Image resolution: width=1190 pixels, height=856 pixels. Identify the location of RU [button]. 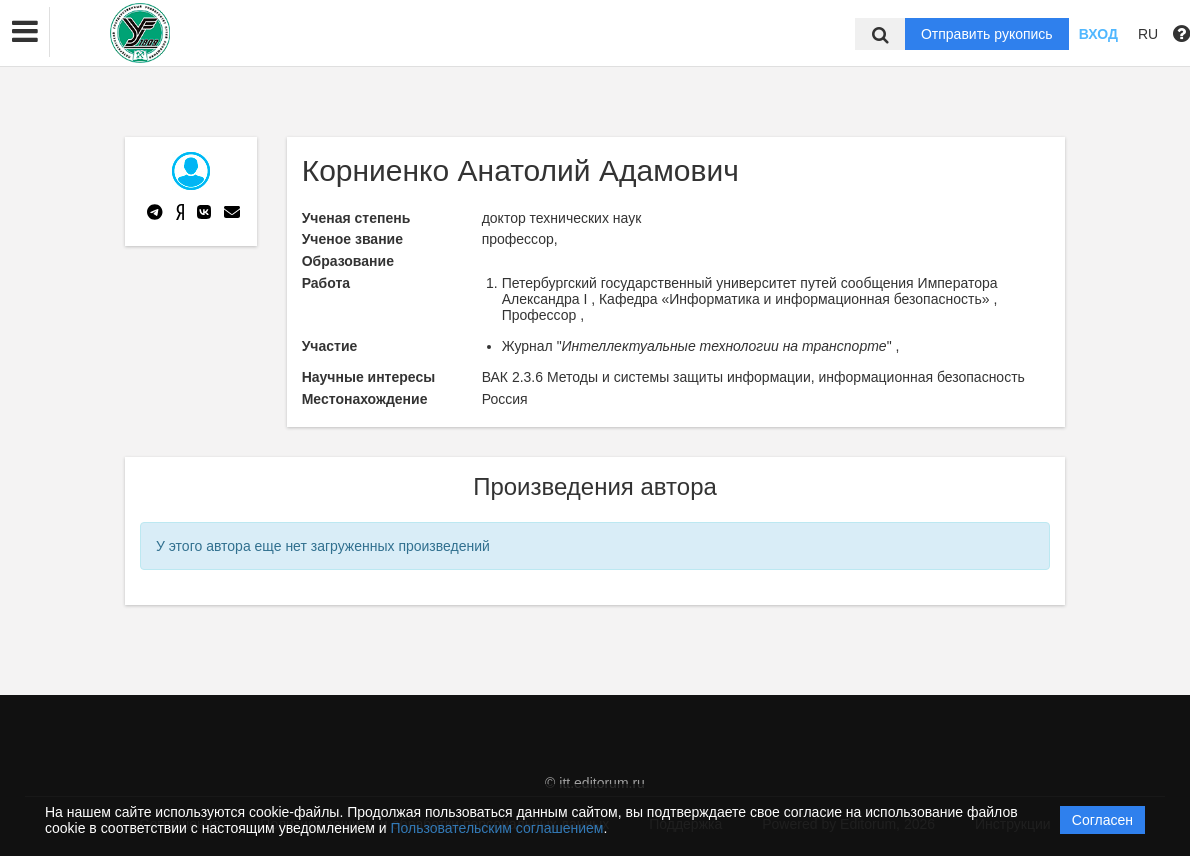
(1148, 34).